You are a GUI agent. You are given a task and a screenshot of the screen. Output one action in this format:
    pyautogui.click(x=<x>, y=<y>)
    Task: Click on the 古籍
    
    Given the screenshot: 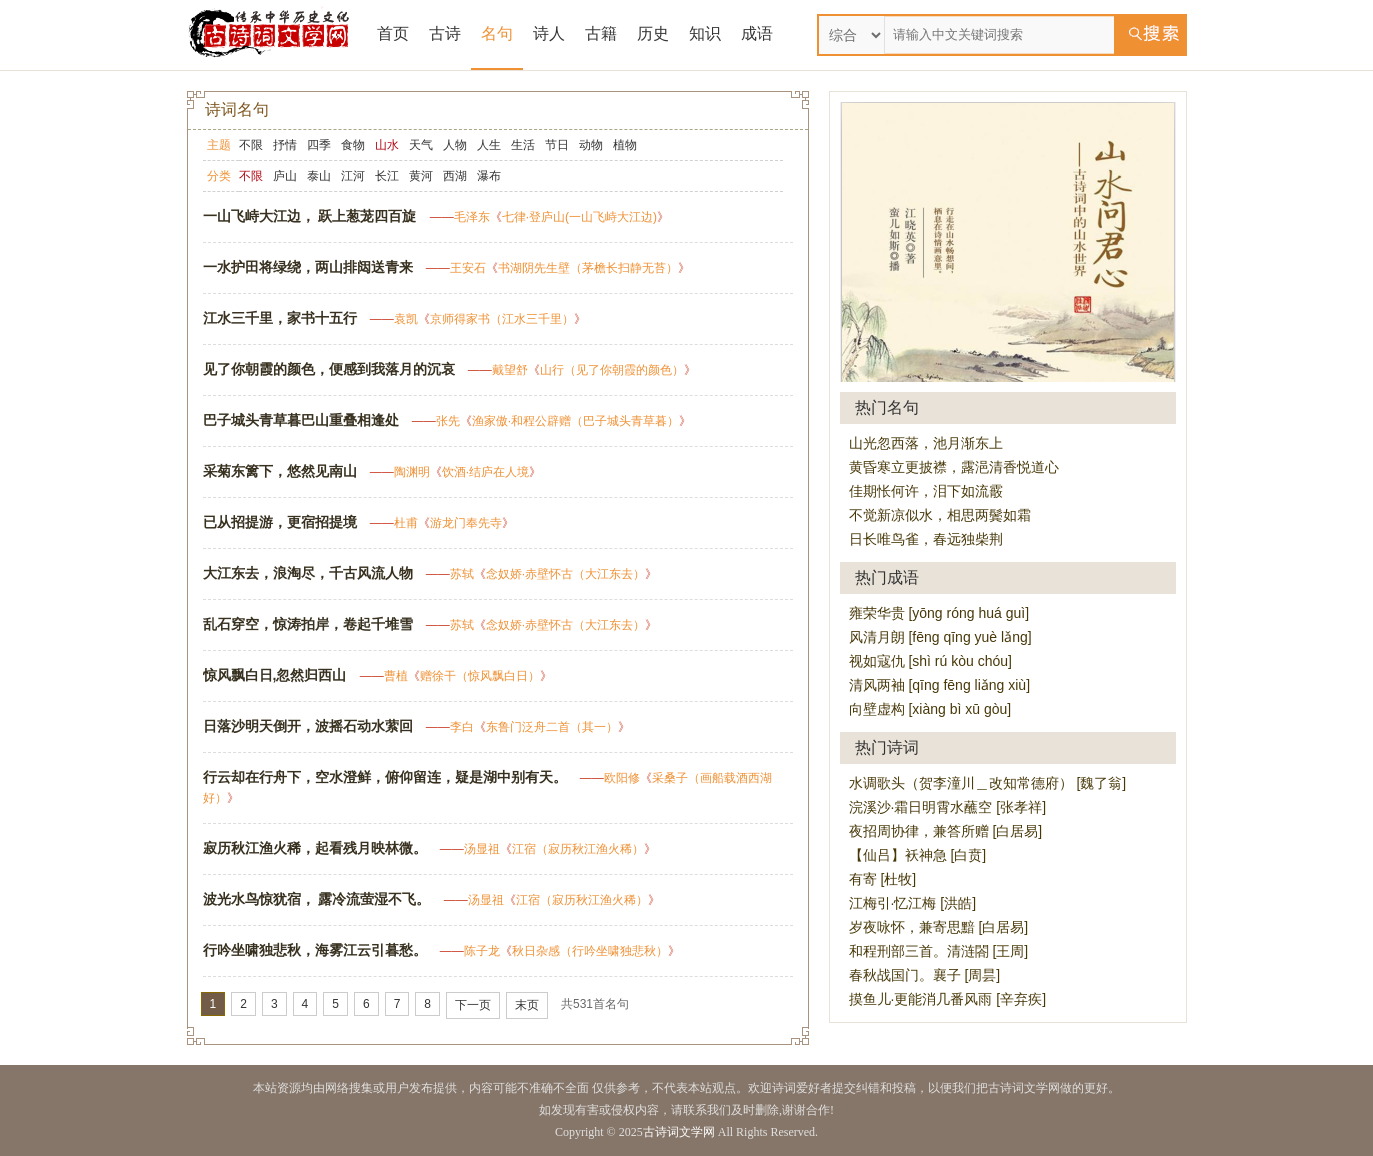 What is the action you would take?
    pyautogui.click(x=601, y=33)
    